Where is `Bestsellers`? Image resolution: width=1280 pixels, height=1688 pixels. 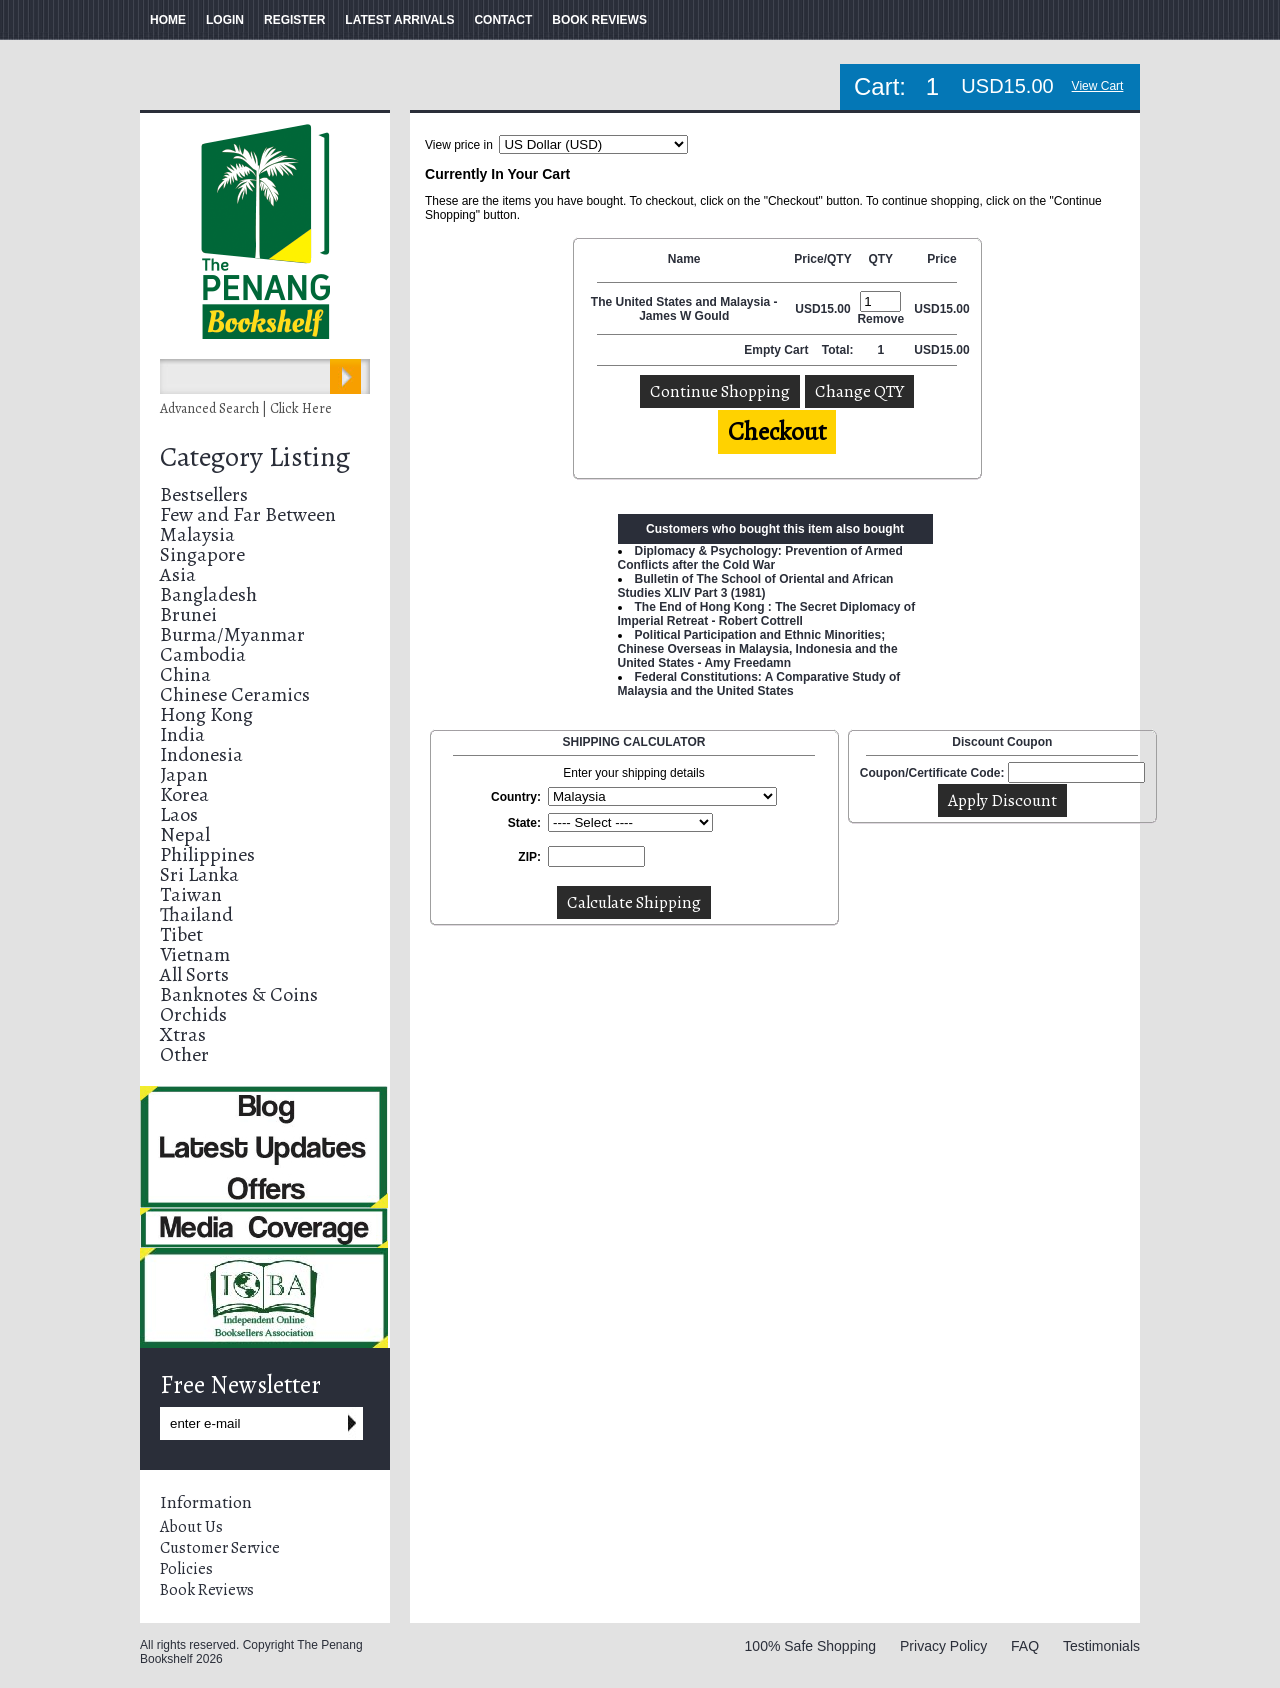 Bestsellers is located at coordinates (204, 494).